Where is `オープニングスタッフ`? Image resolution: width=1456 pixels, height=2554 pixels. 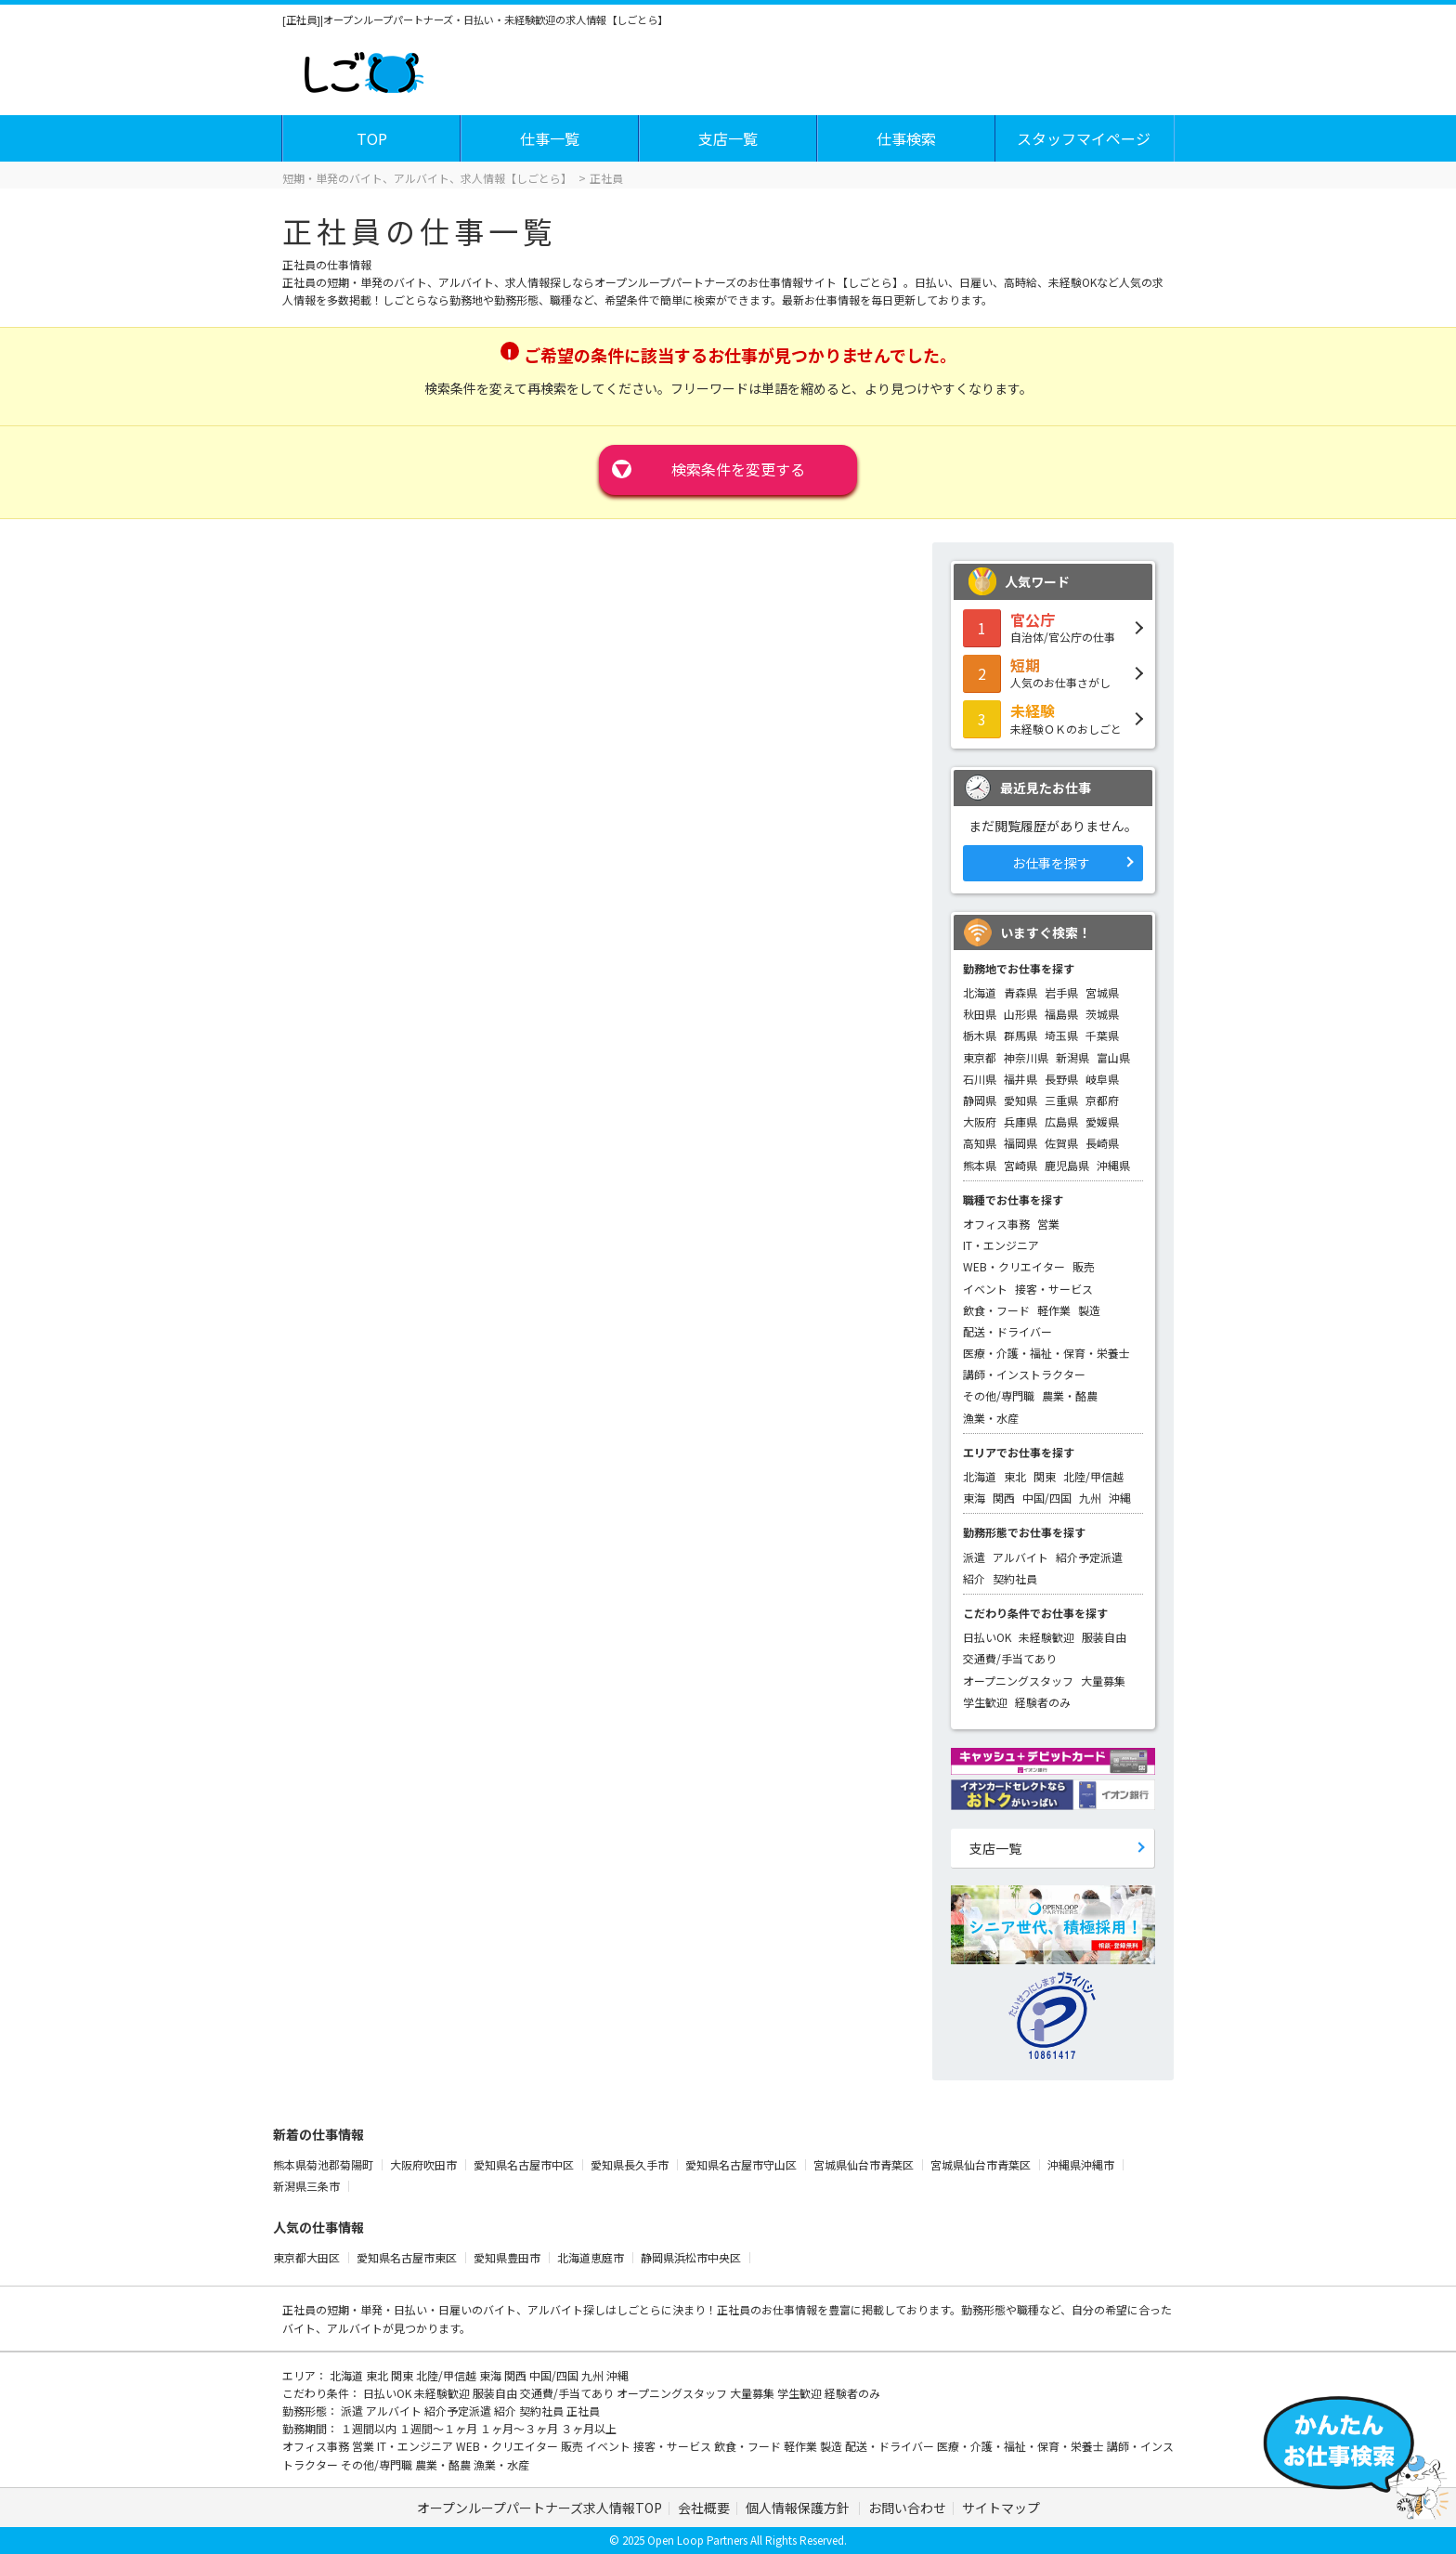 オープニングスタッフ is located at coordinates (1018, 1680).